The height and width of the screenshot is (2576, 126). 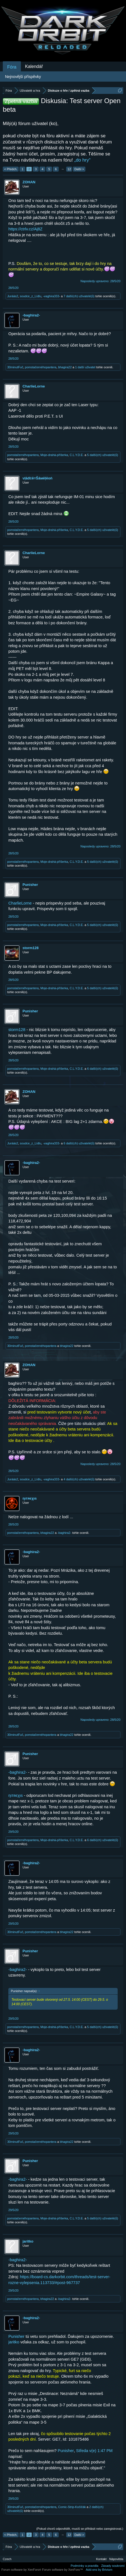 I want to click on jaritko, so click(x=28, y=2241).